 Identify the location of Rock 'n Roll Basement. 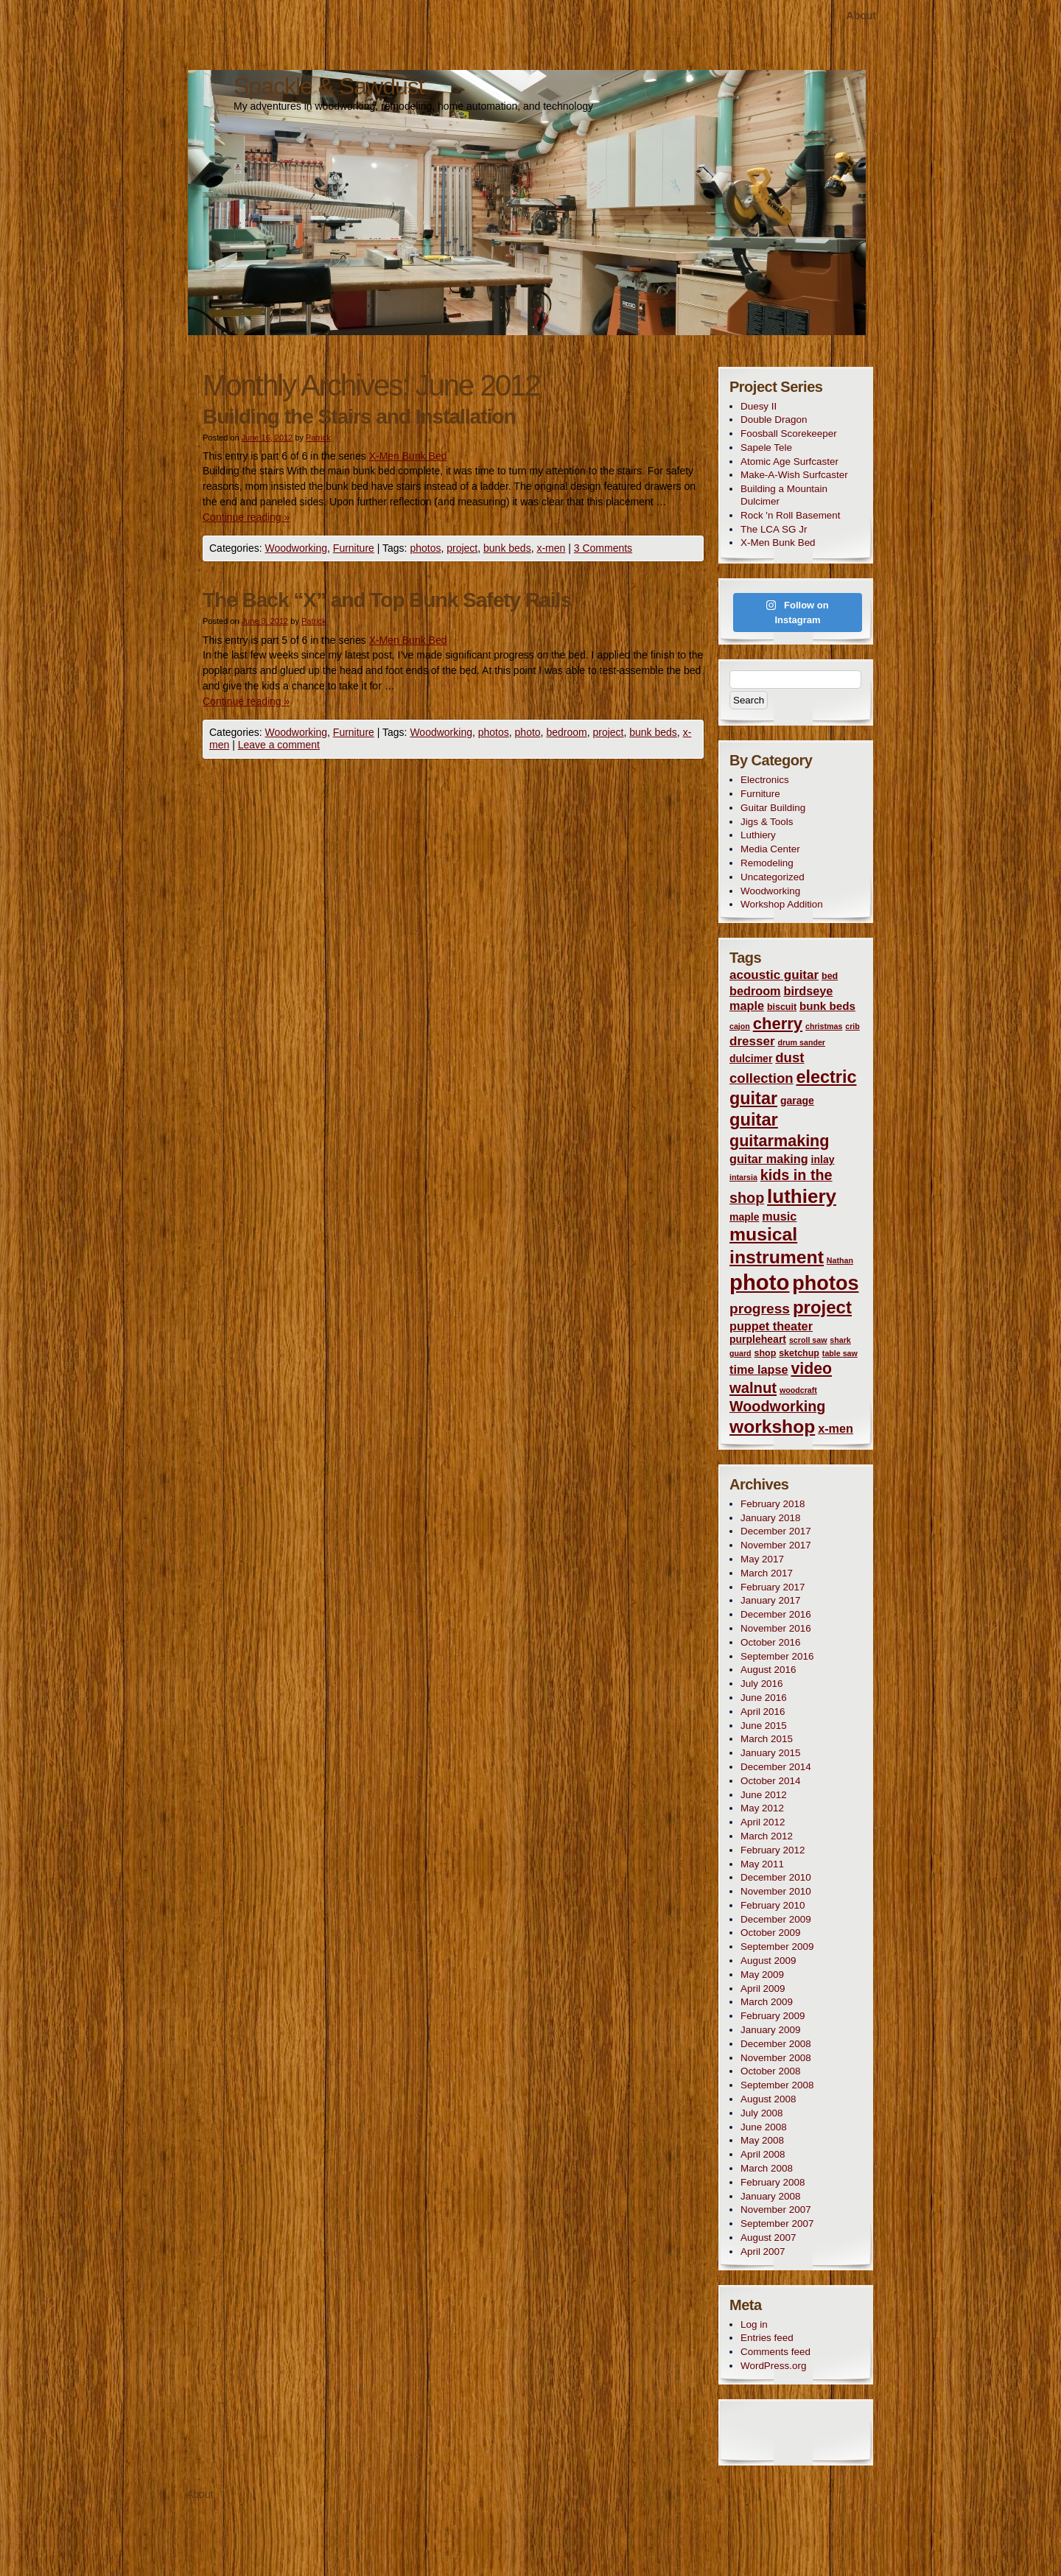
(790, 515).